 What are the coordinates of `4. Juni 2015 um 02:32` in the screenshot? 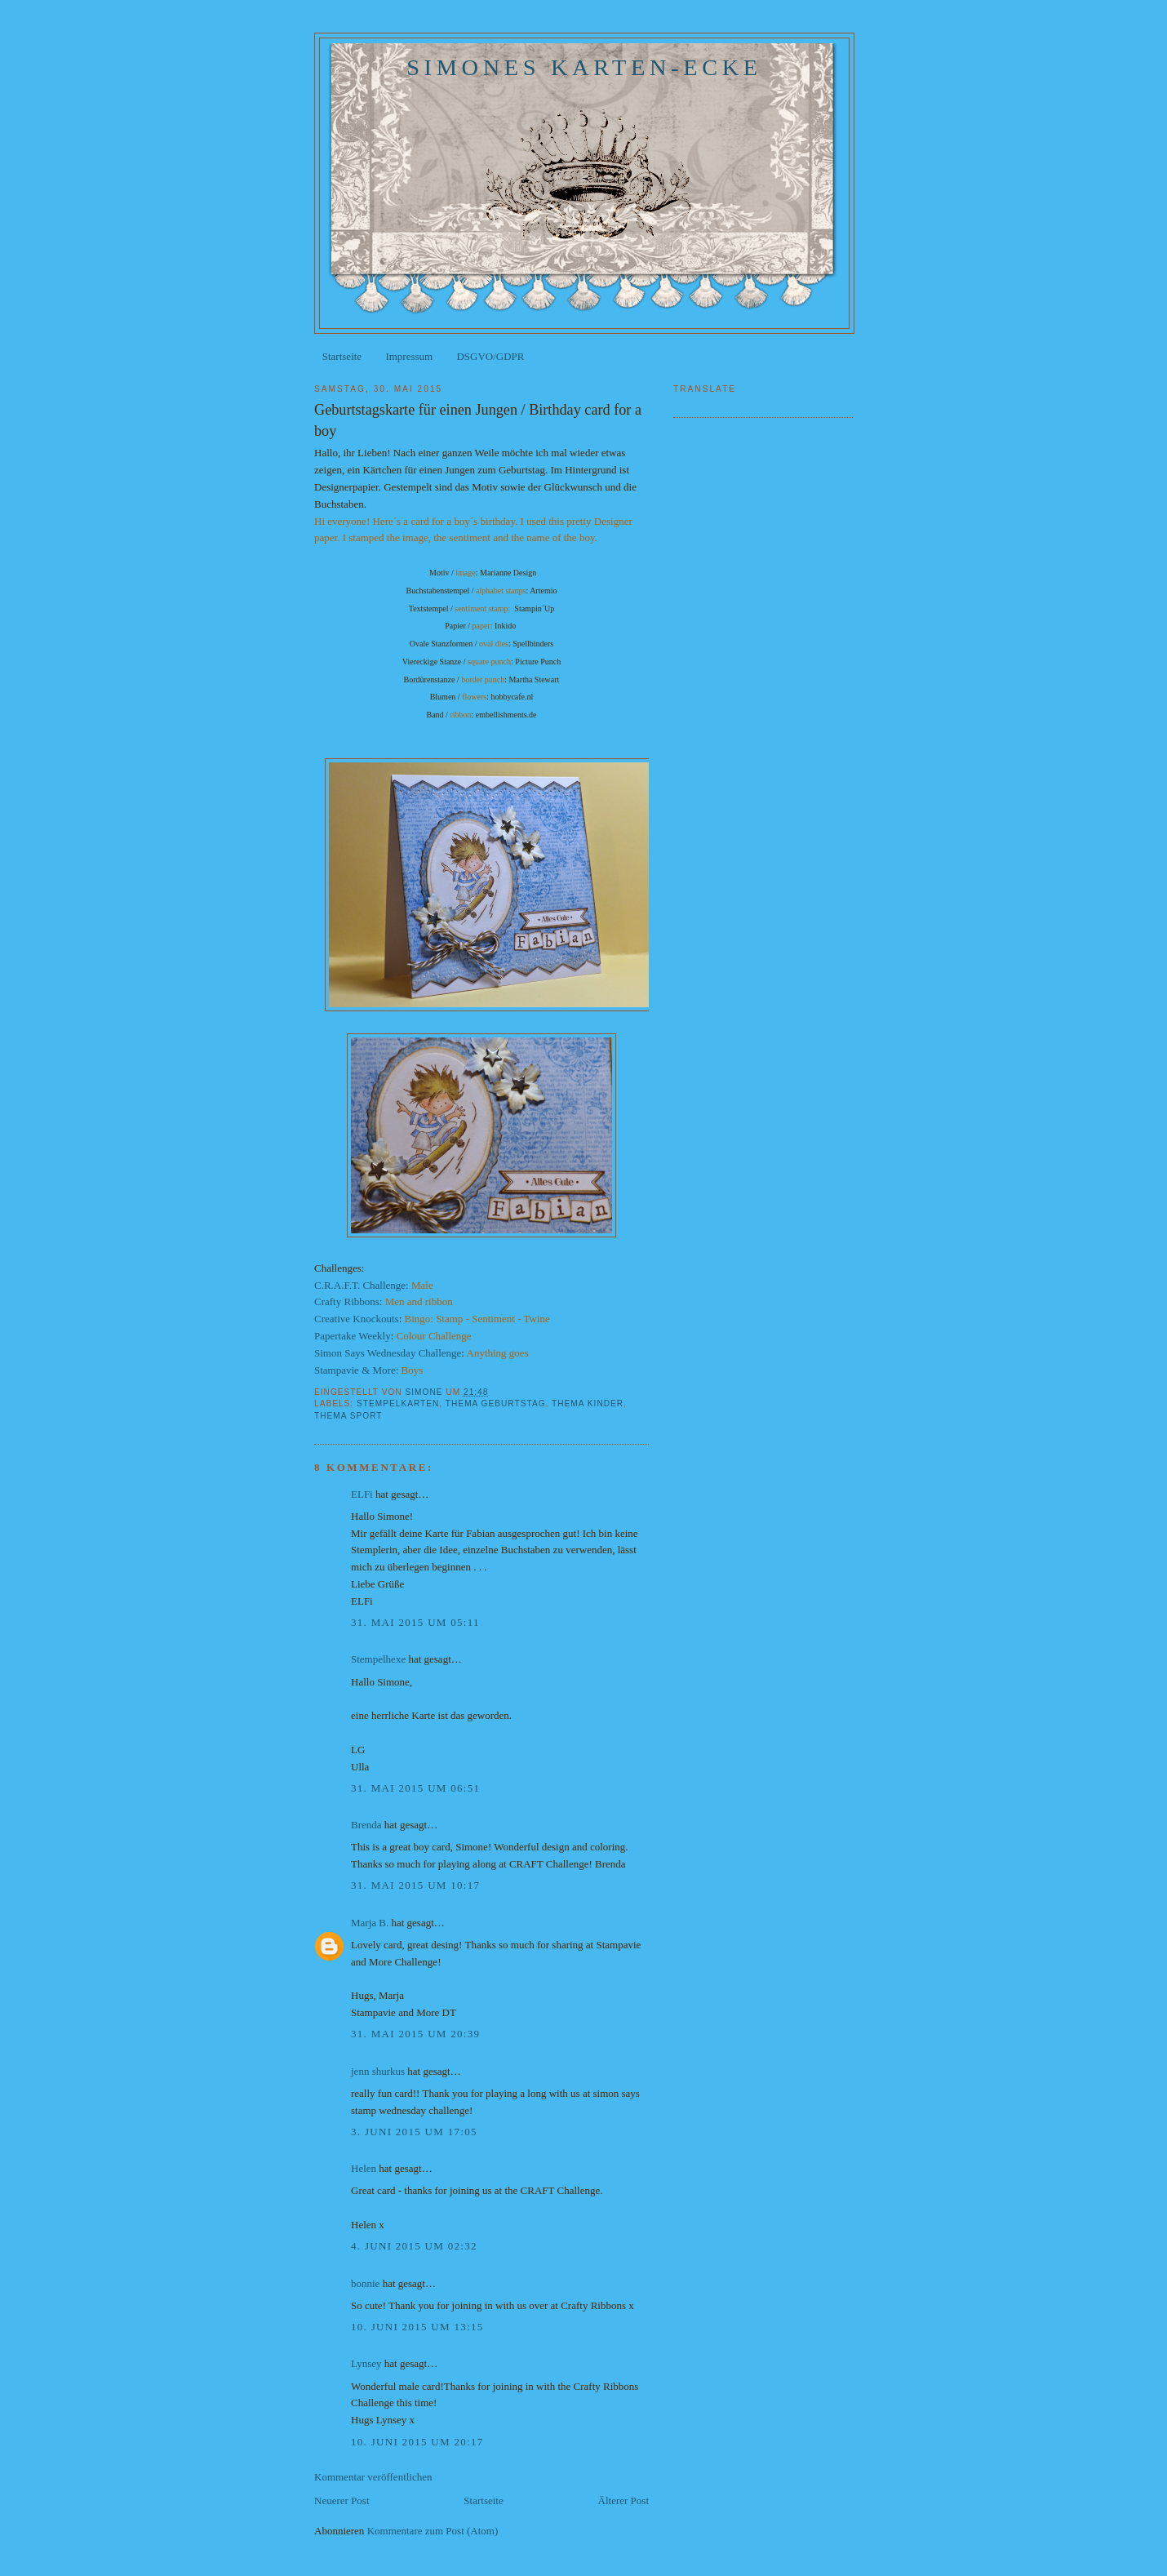 It's located at (414, 2246).